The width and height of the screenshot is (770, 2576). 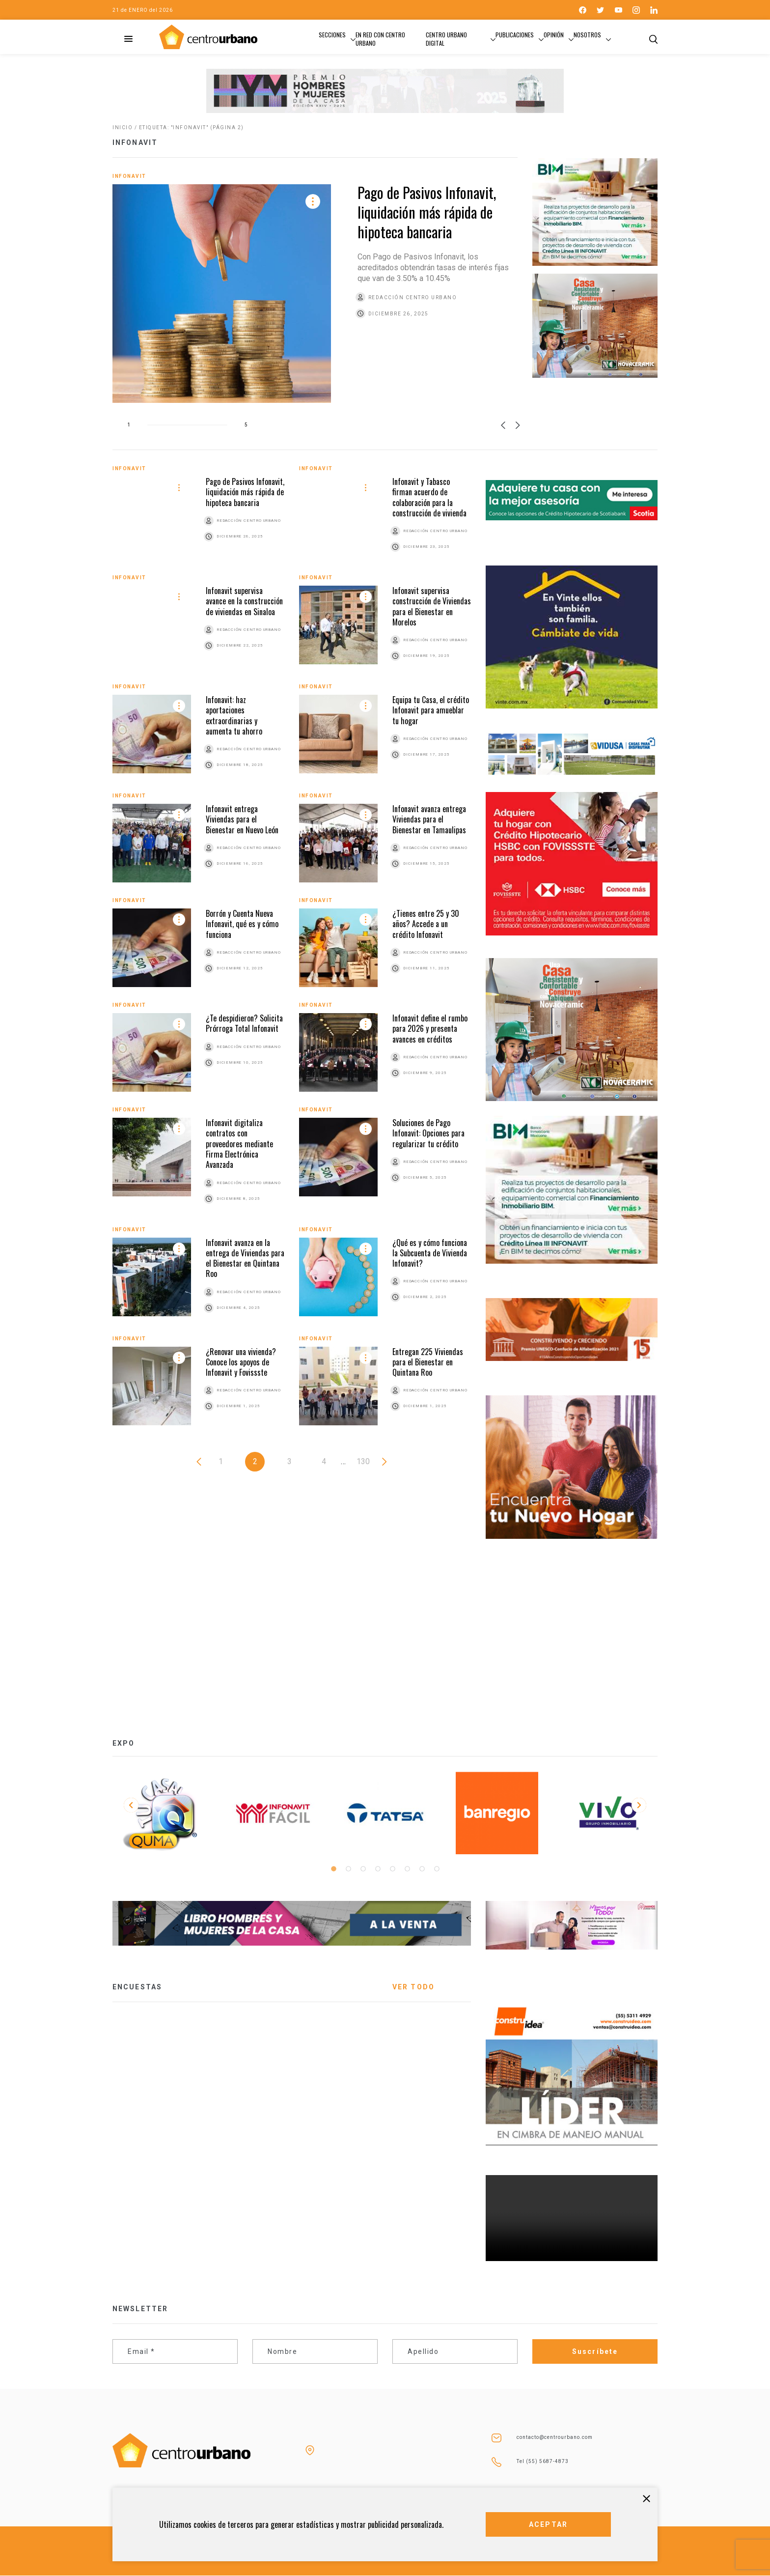 What do you see at coordinates (241, 1362) in the screenshot?
I see `¿Renovar una vivienda? Conoce los apoyos de Infonavit y Fovissste` at bounding box center [241, 1362].